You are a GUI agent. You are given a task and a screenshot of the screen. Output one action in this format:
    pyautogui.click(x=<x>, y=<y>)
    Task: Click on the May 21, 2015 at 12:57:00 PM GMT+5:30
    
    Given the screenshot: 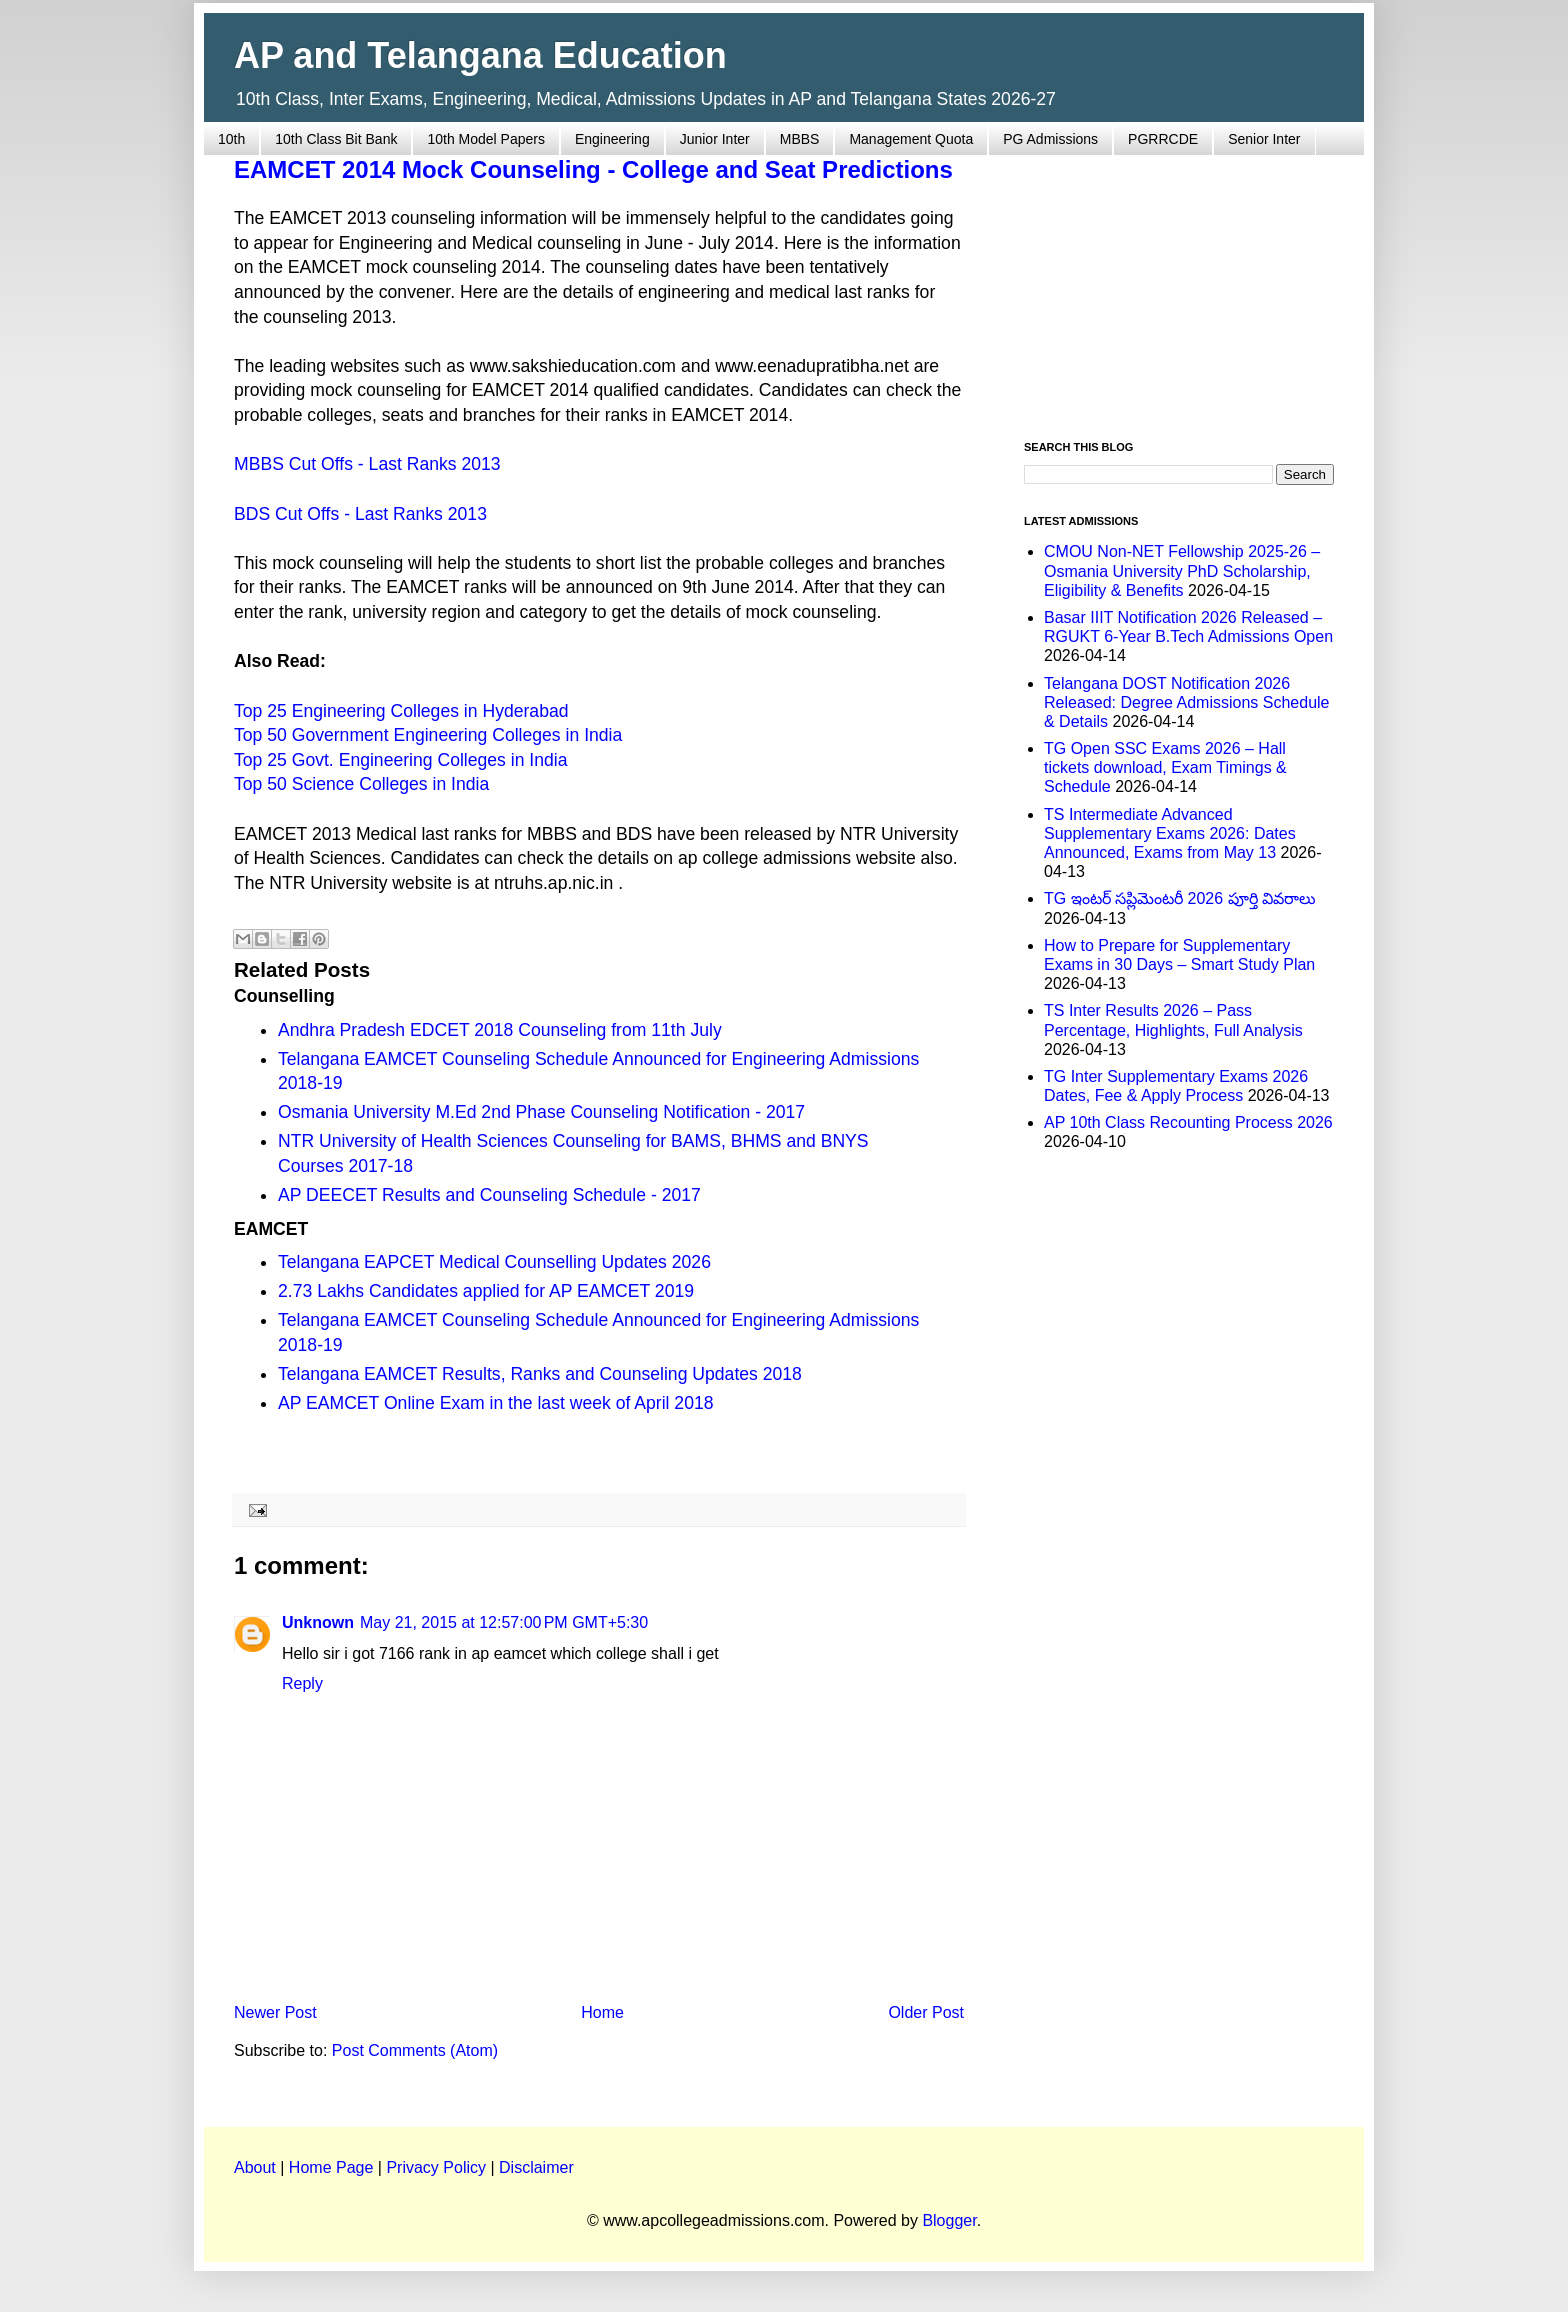 What is the action you would take?
    pyautogui.click(x=504, y=1622)
    